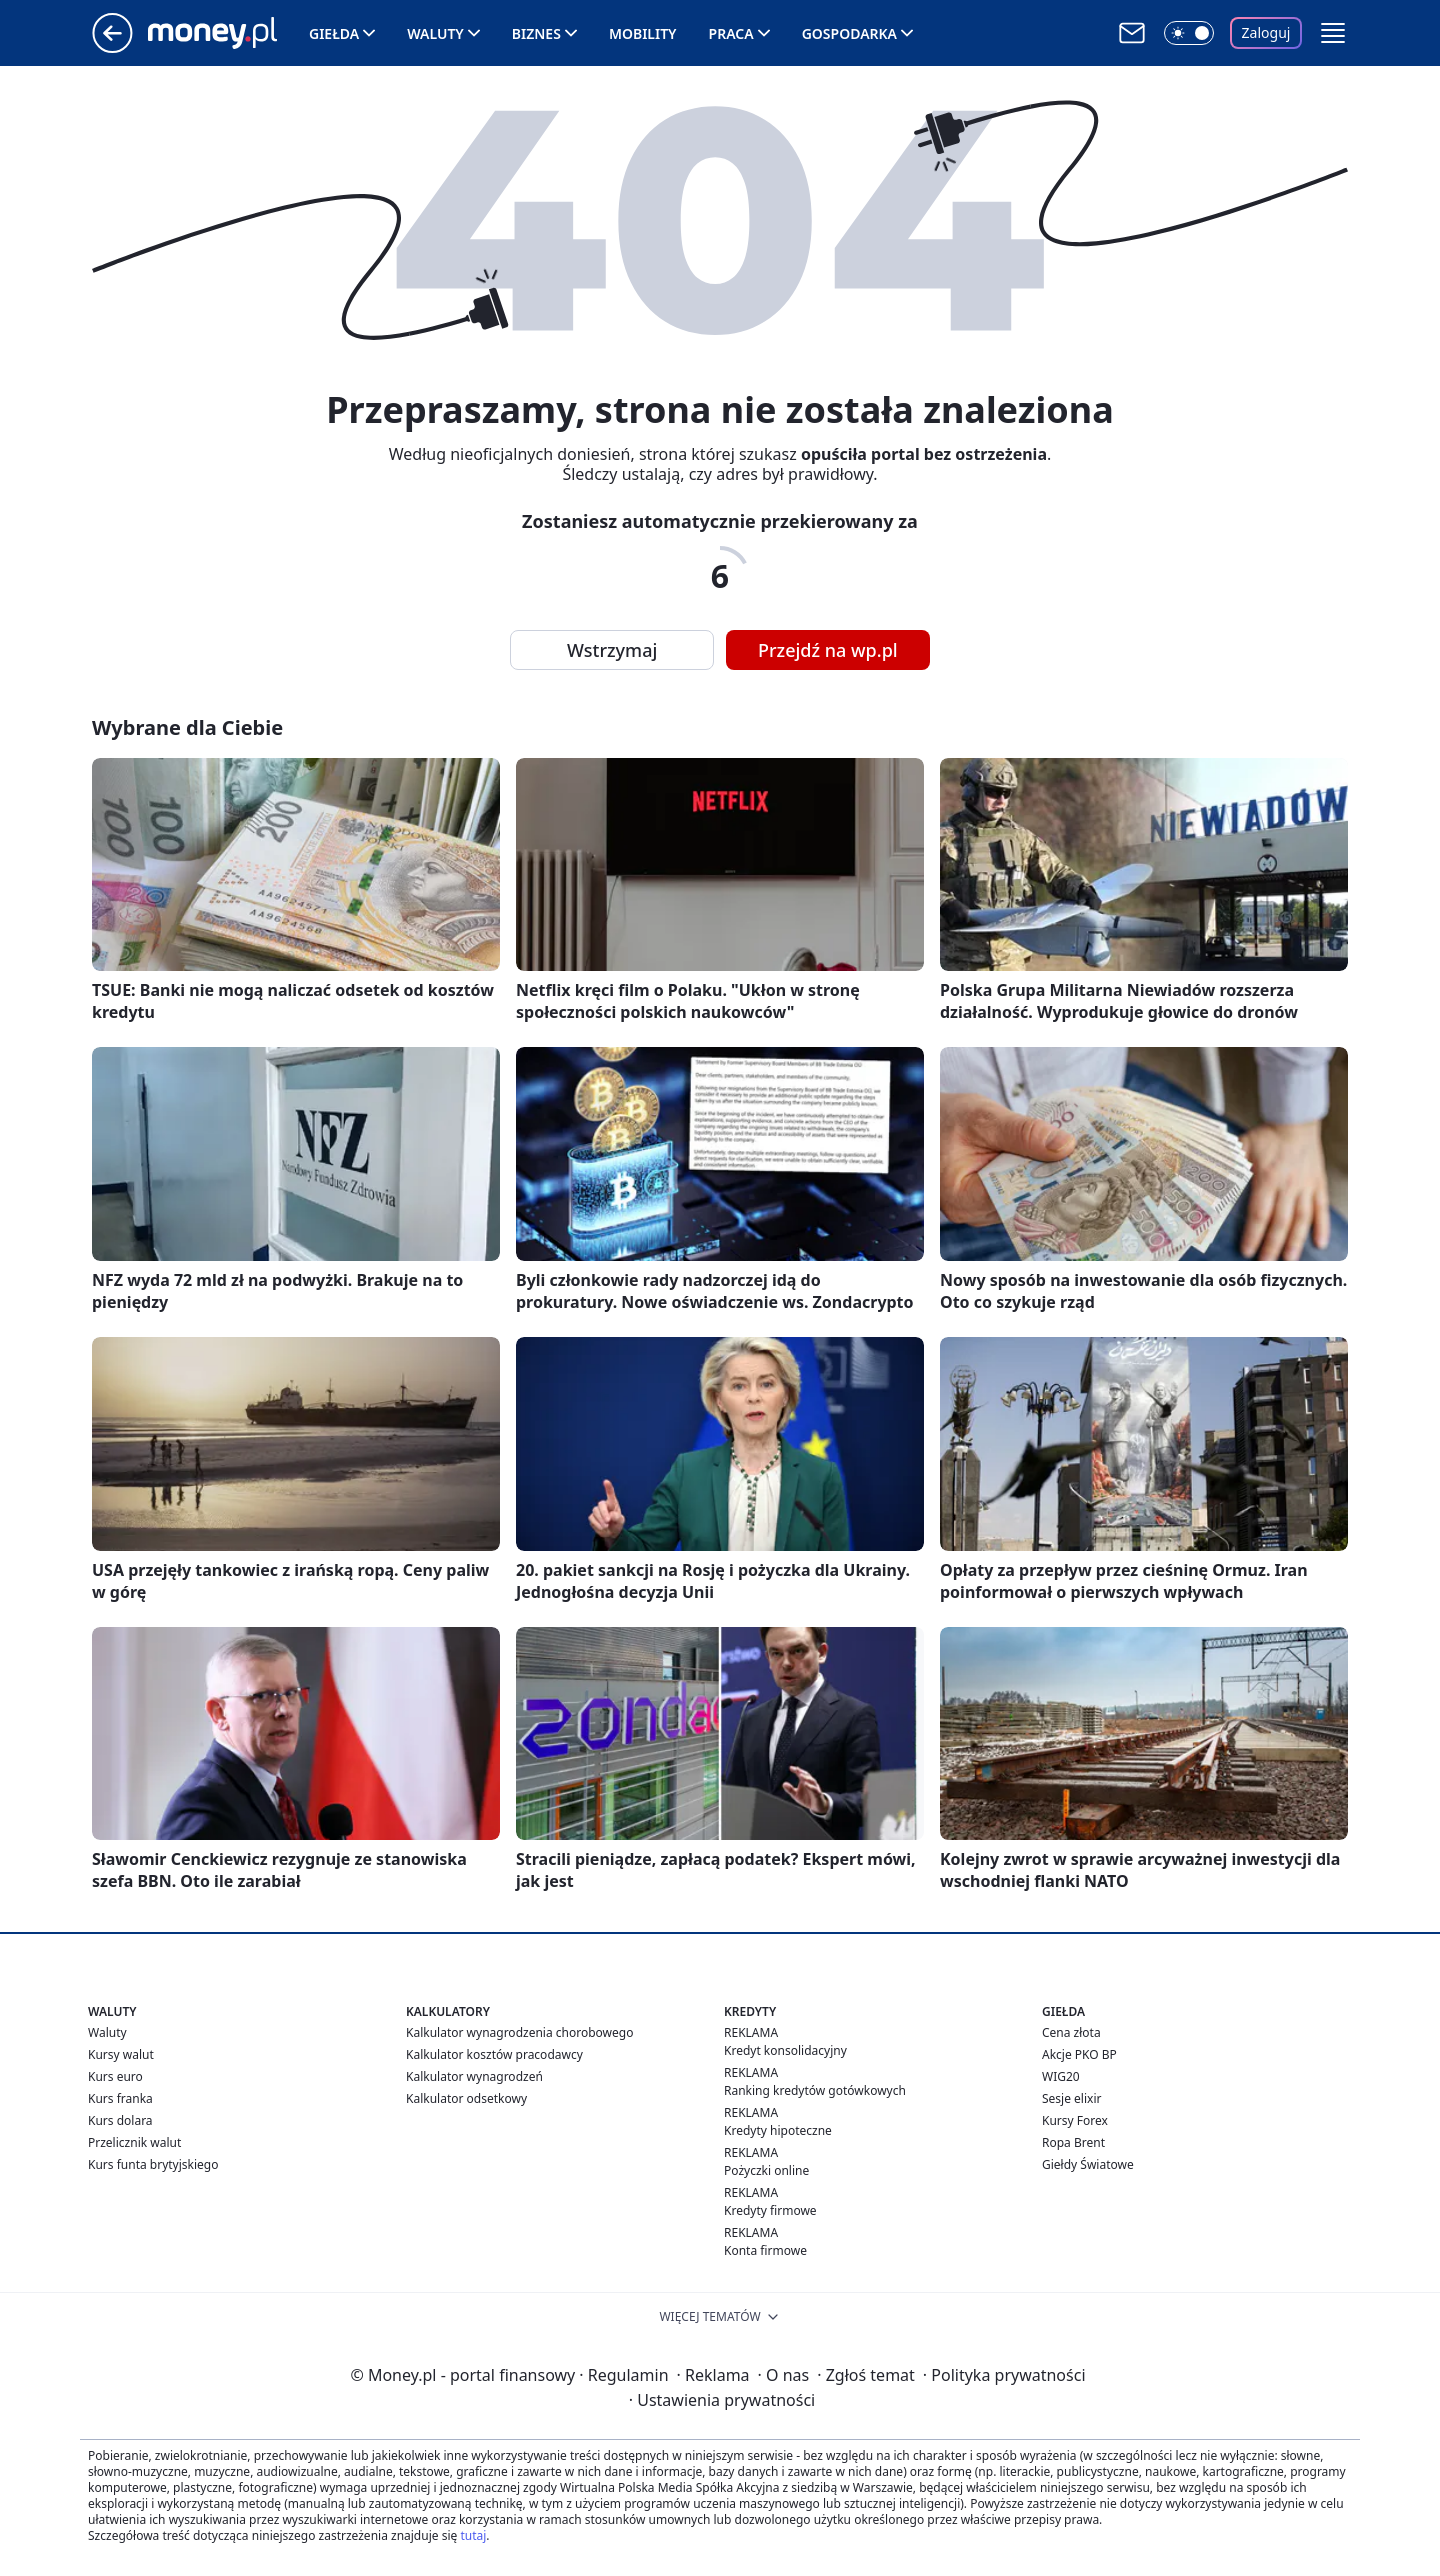 The width and height of the screenshot is (1440, 2576). Describe the element at coordinates (722, 2400) in the screenshot. I see `Ustawienia prywatności` at that location.